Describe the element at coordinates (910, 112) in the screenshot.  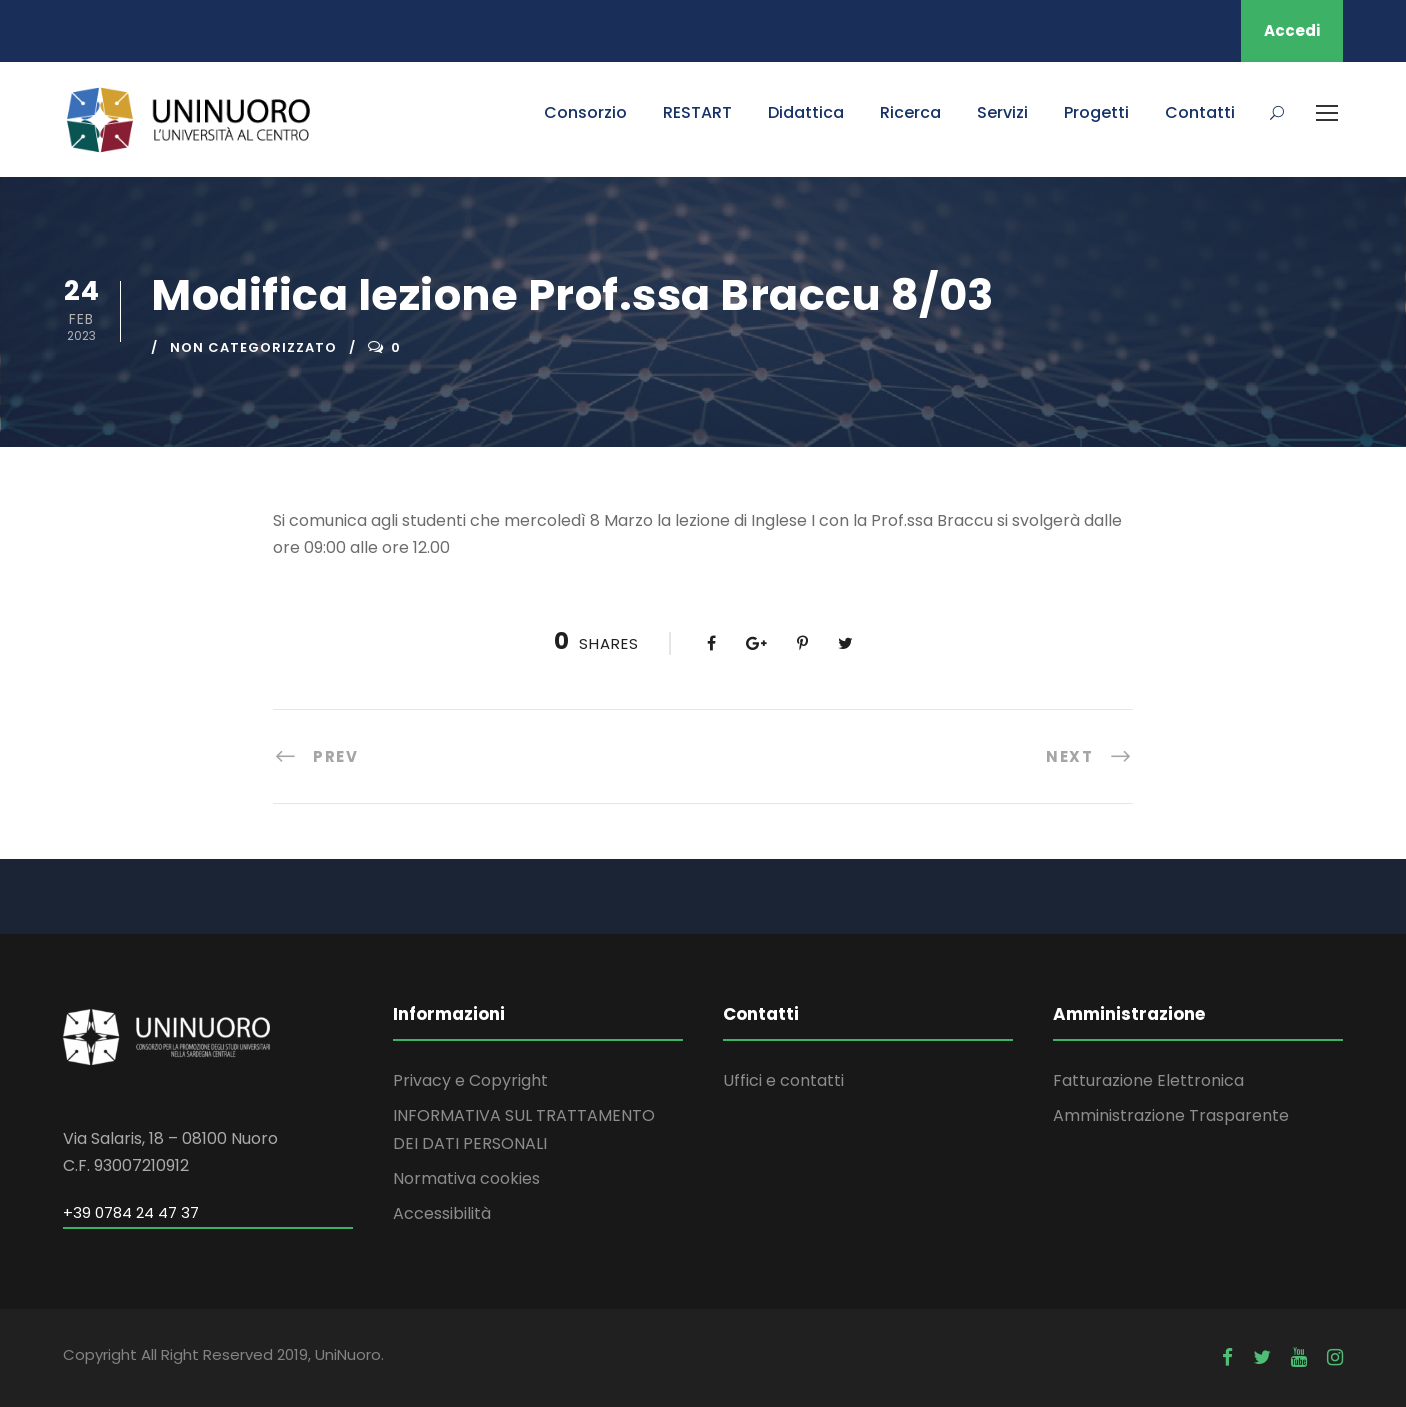
I see `Ricerca` at that location.